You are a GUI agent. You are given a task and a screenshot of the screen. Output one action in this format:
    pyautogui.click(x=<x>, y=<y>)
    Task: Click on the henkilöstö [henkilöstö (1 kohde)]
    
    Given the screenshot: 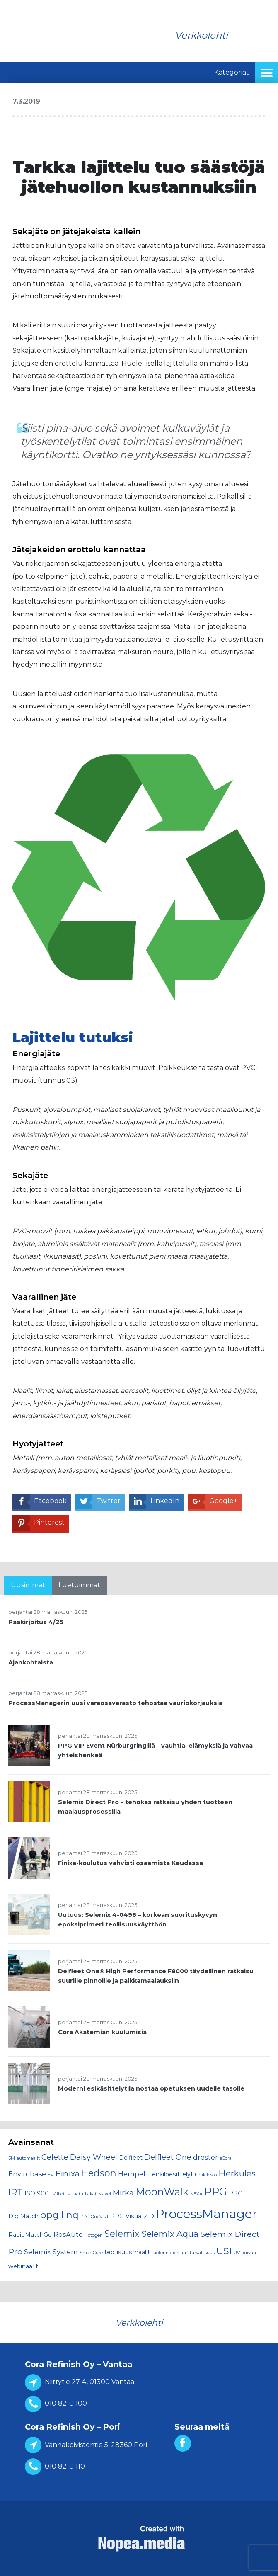 What is the action you would take?
    pyautogui.click(x=206, y=2175)
    